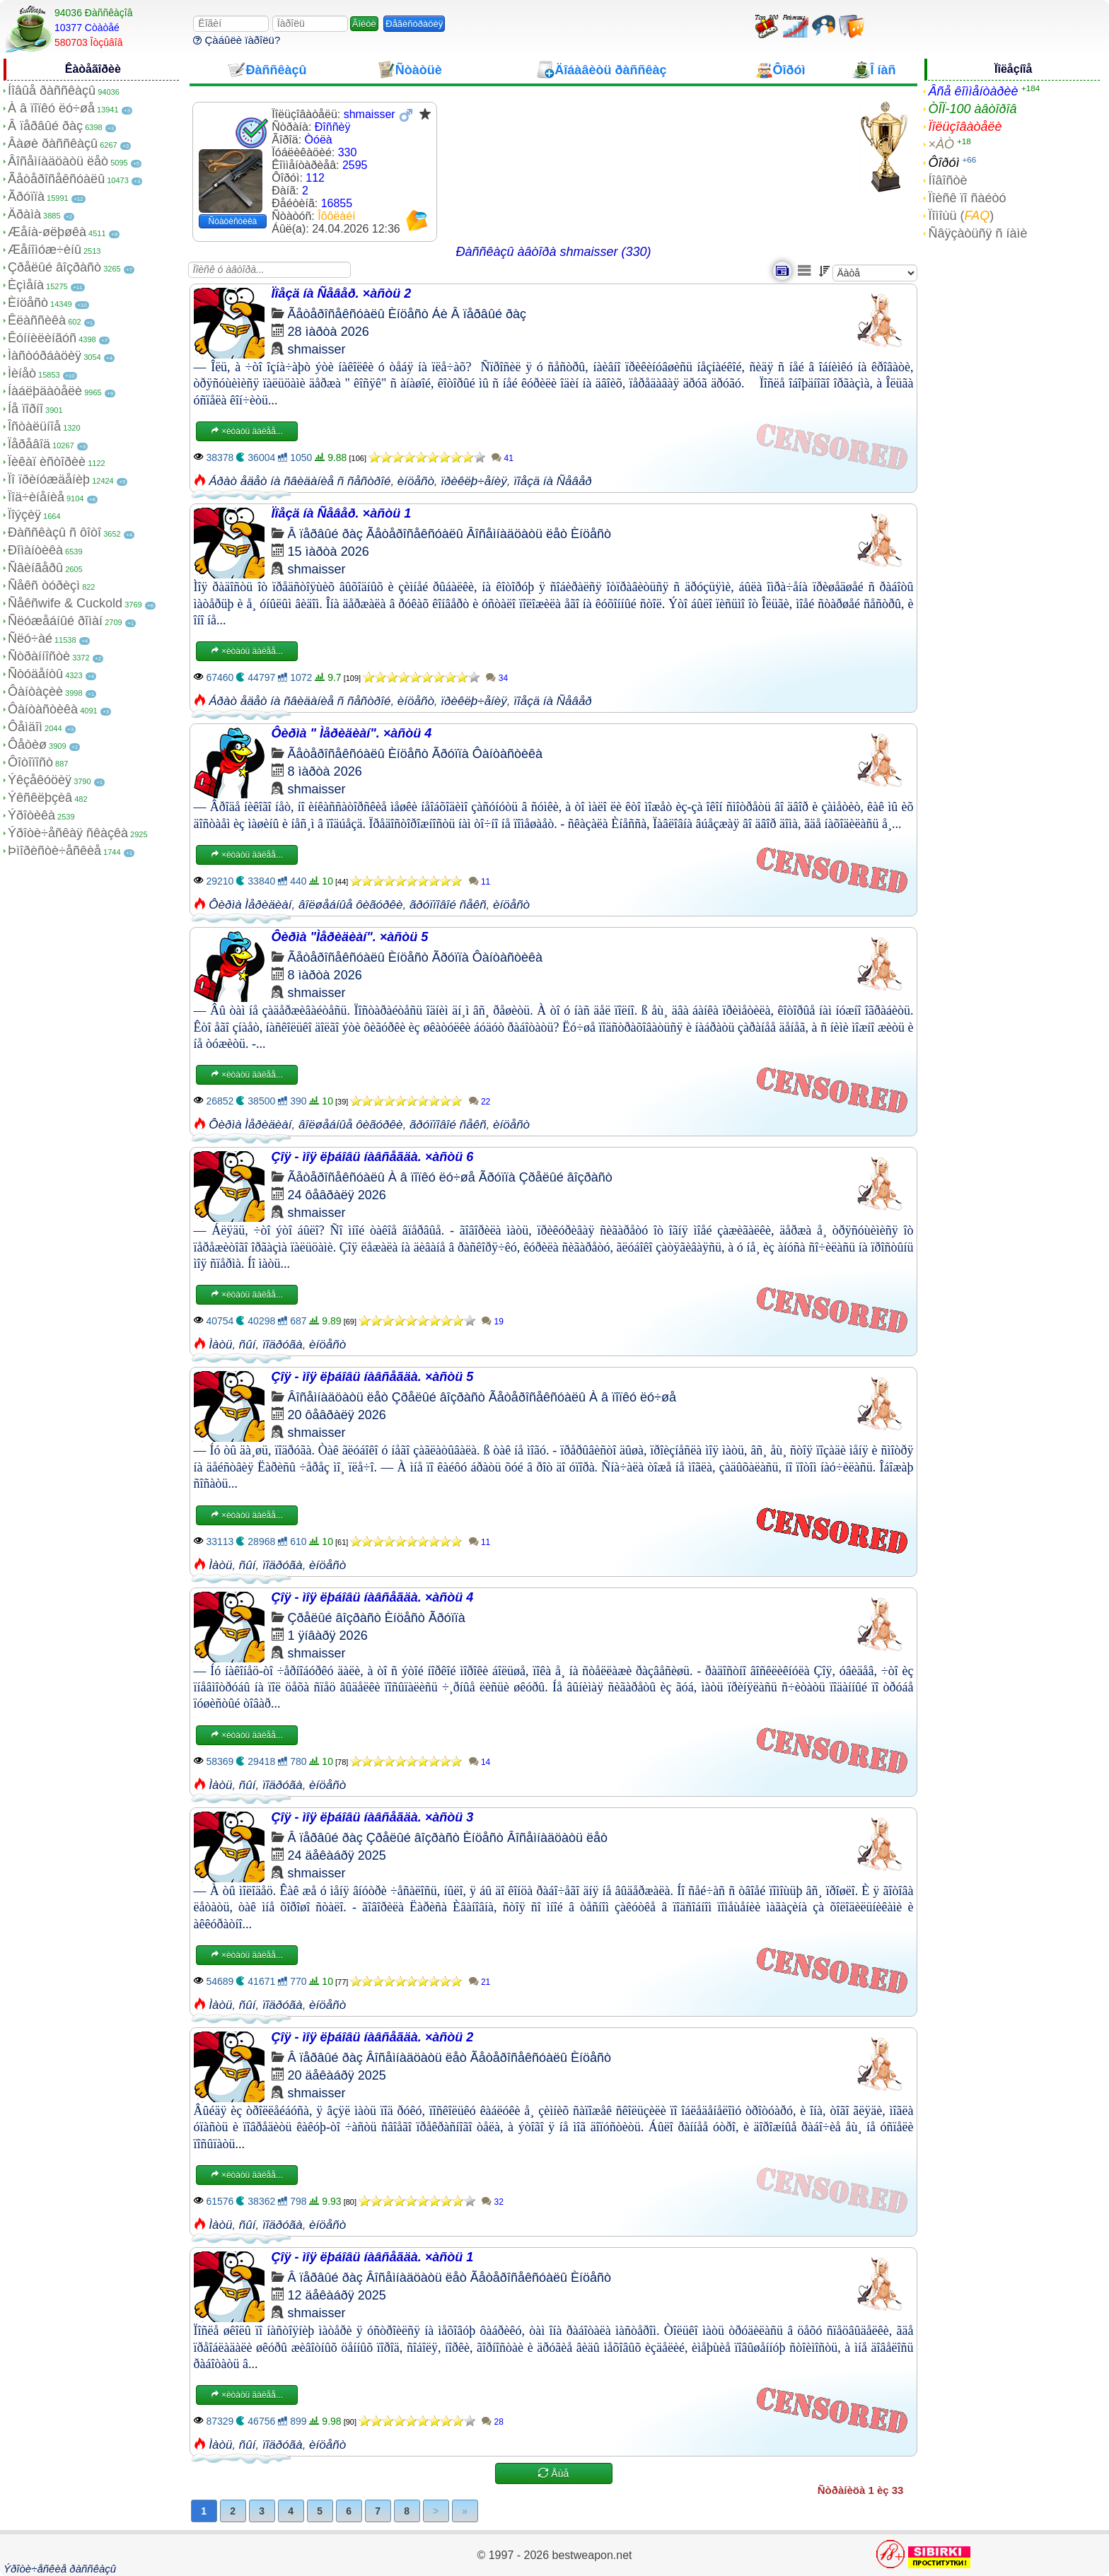 This screenshot has width=1109, height=2576. Describe the element at coordinates (25, 409) in the screenshot. I see `Íå ïîðíî` at that location.